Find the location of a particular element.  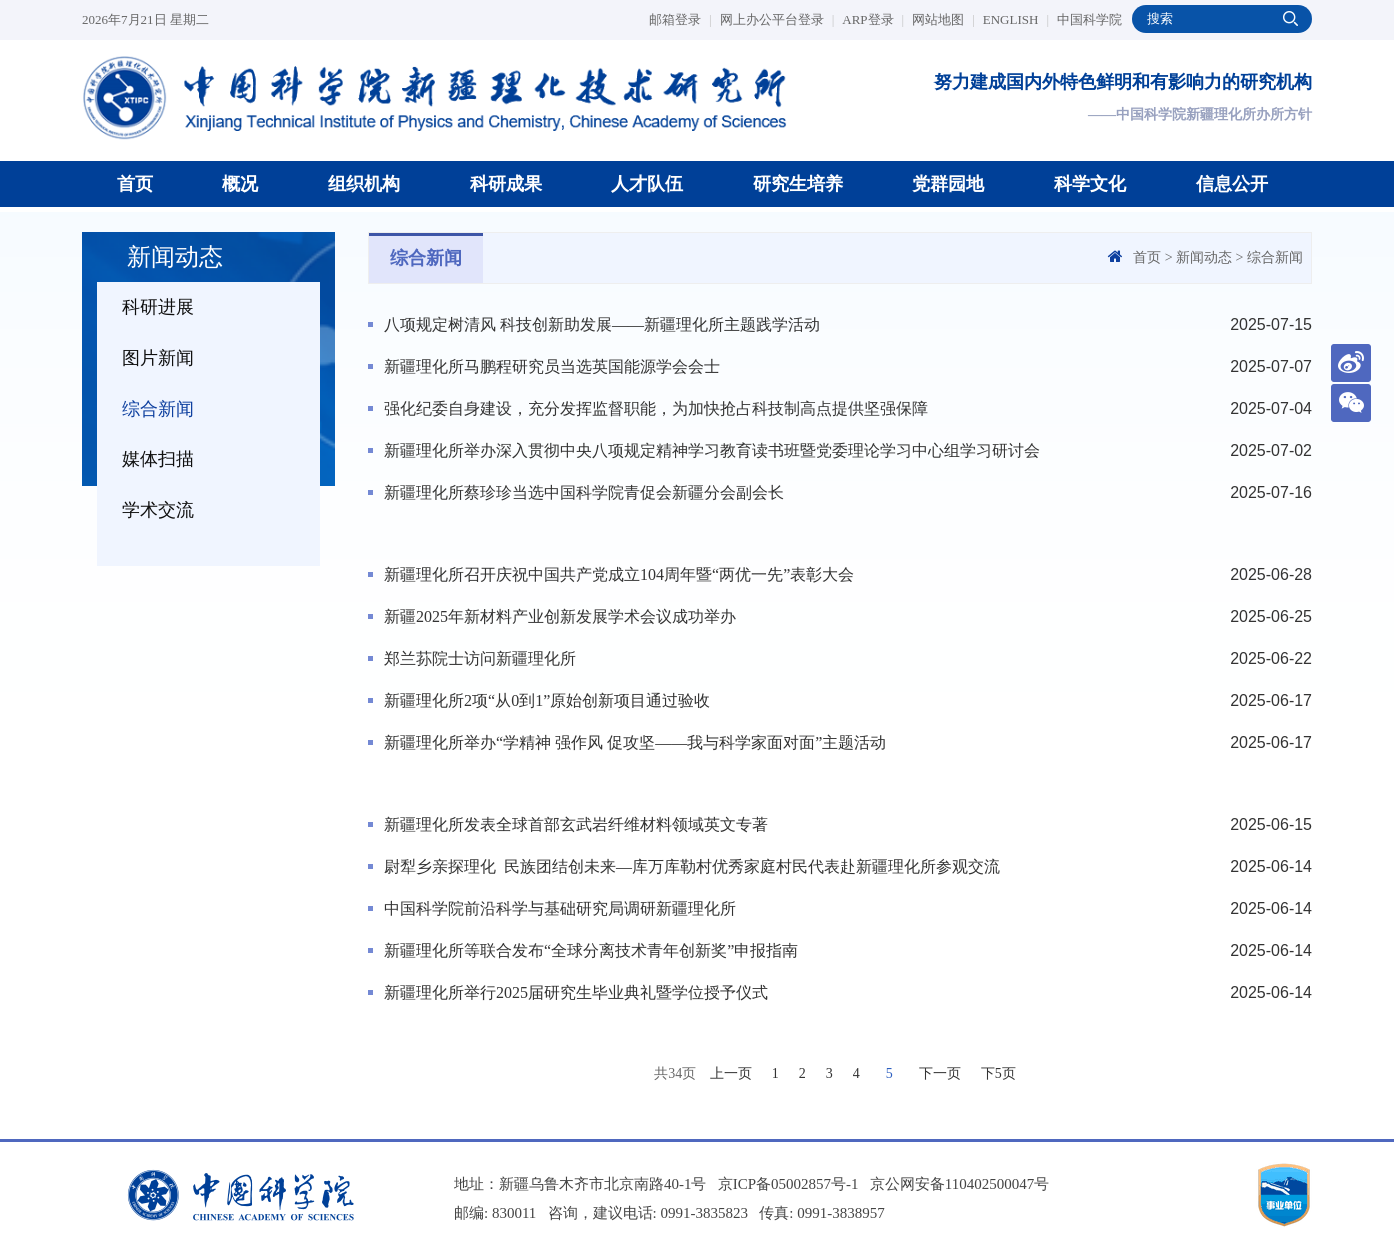

郑兰荪院士访问新疆理化所 is located at coordinates (480, 658).